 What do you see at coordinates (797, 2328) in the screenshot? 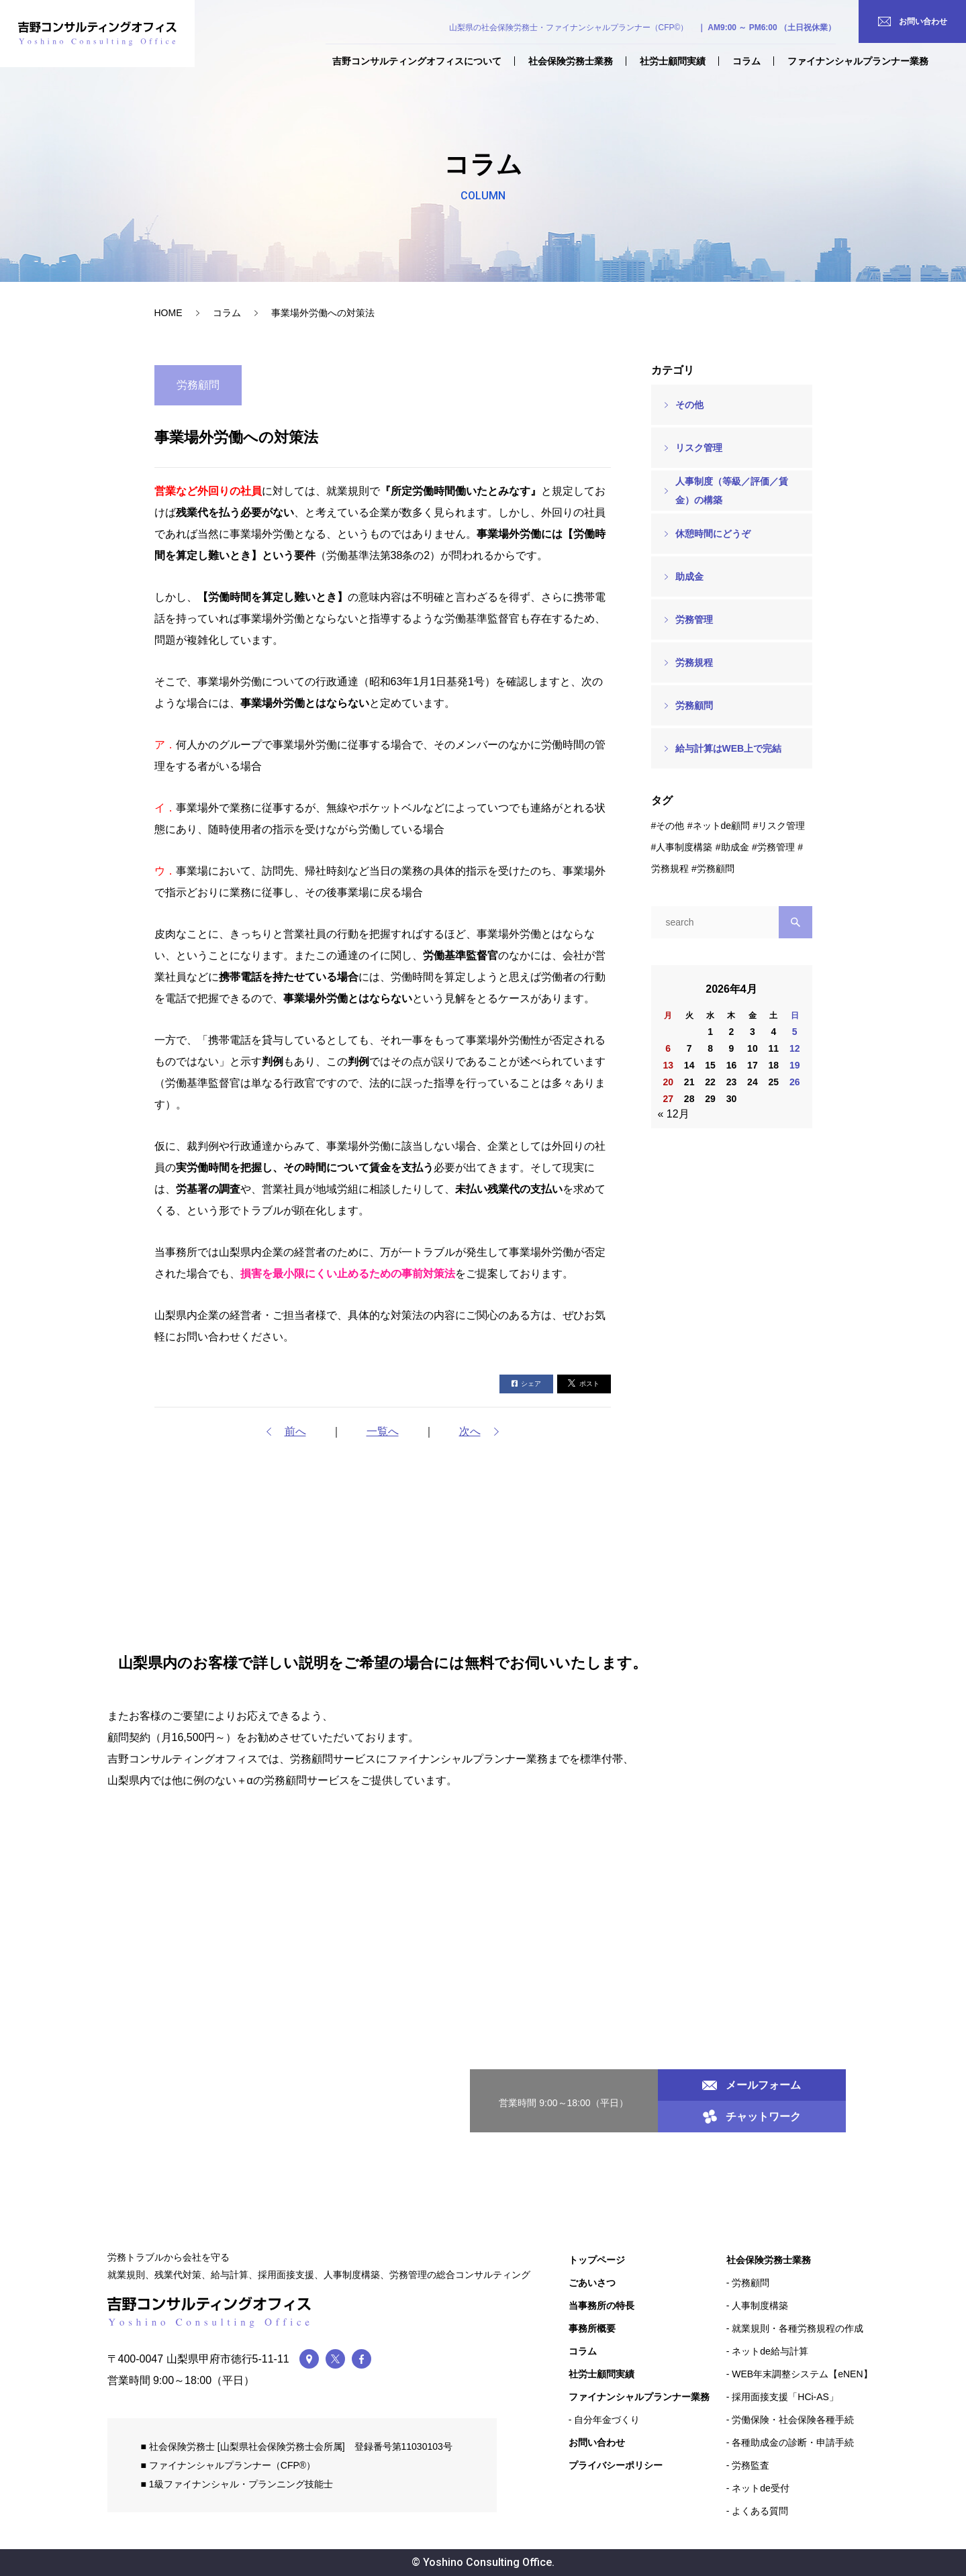
I see `就業規則・各種労務規程の作成` at bounding box center [797, 2328].